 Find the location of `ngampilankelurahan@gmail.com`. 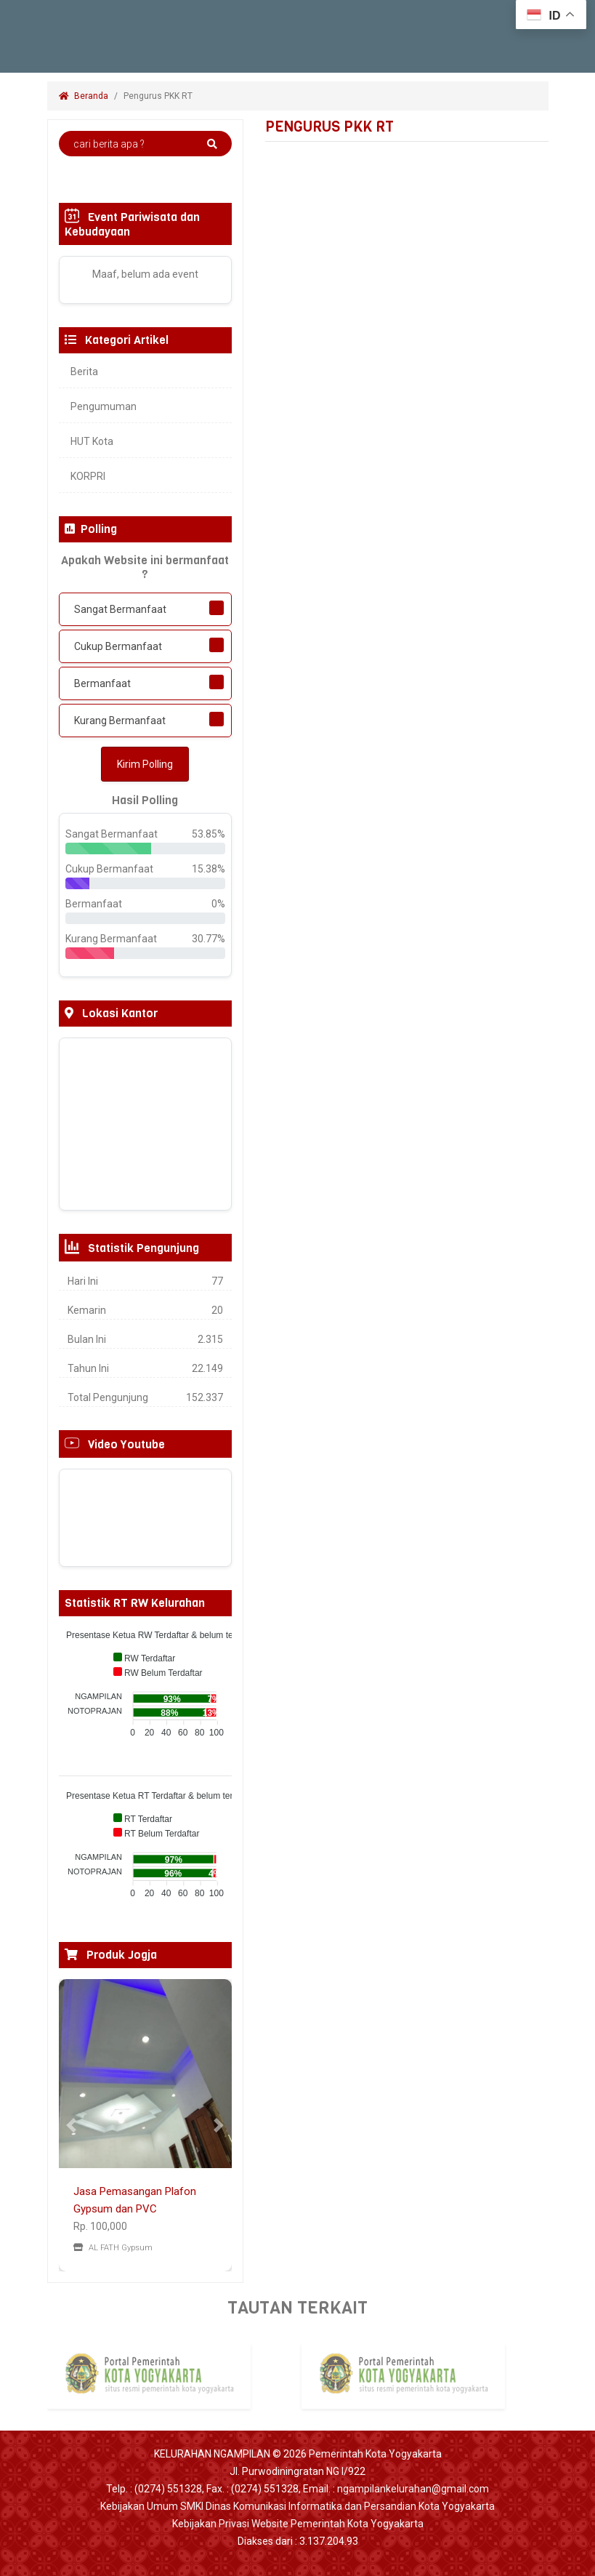

ngampilankelurahan@gmail.com is located at coordinates (413, 2489).